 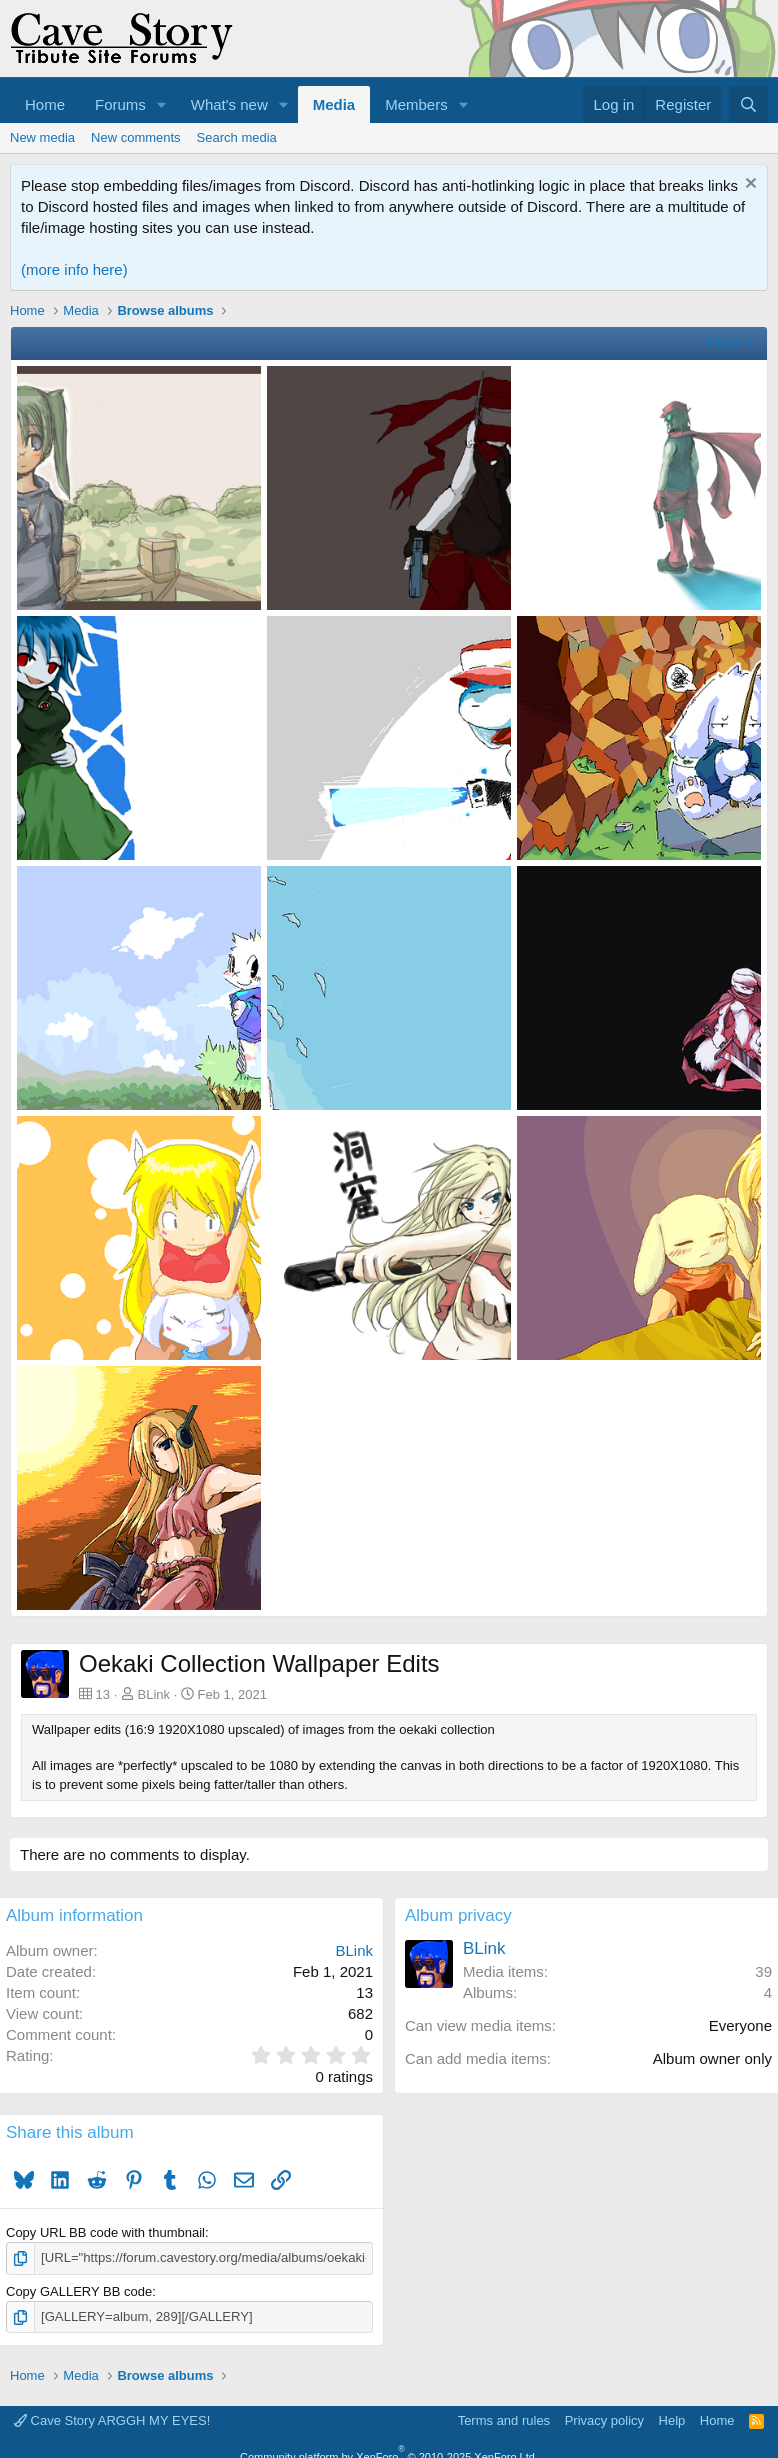 What do you see at coordinates (45, 104) in the screenshot?
I see `Home` at bounding box center [45, 104].